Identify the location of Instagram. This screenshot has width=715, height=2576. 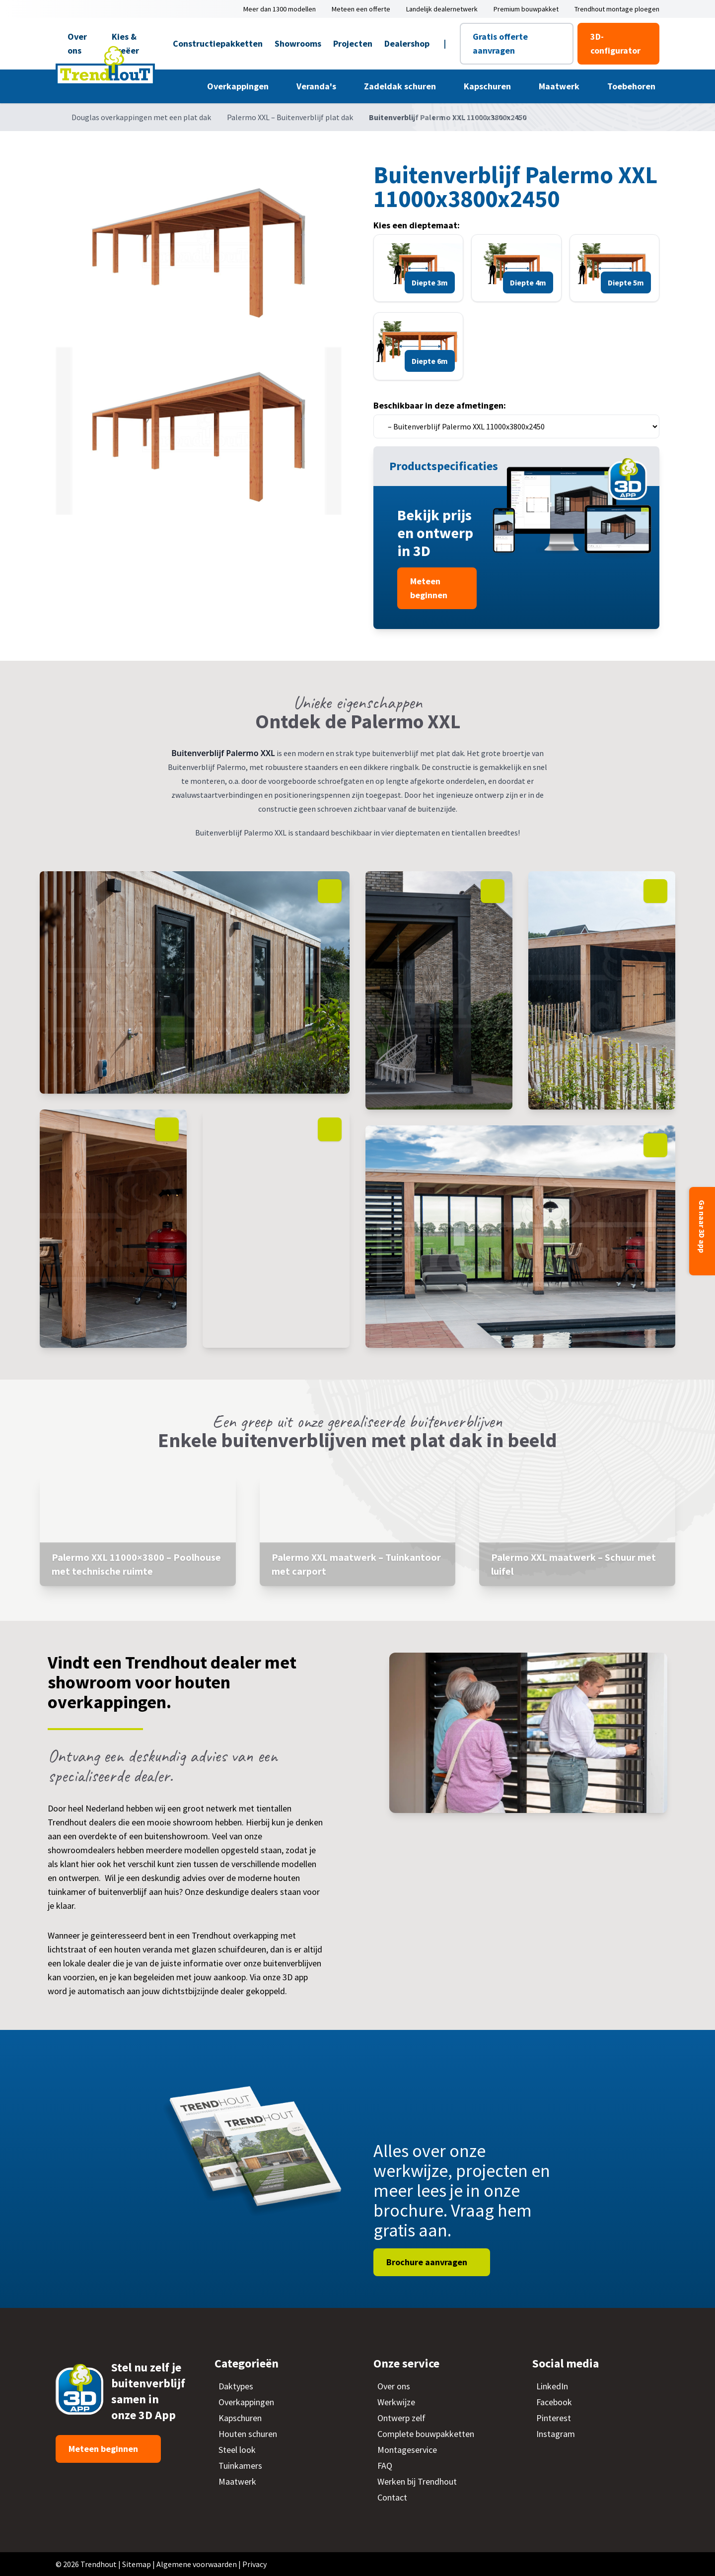
(555, 2433).